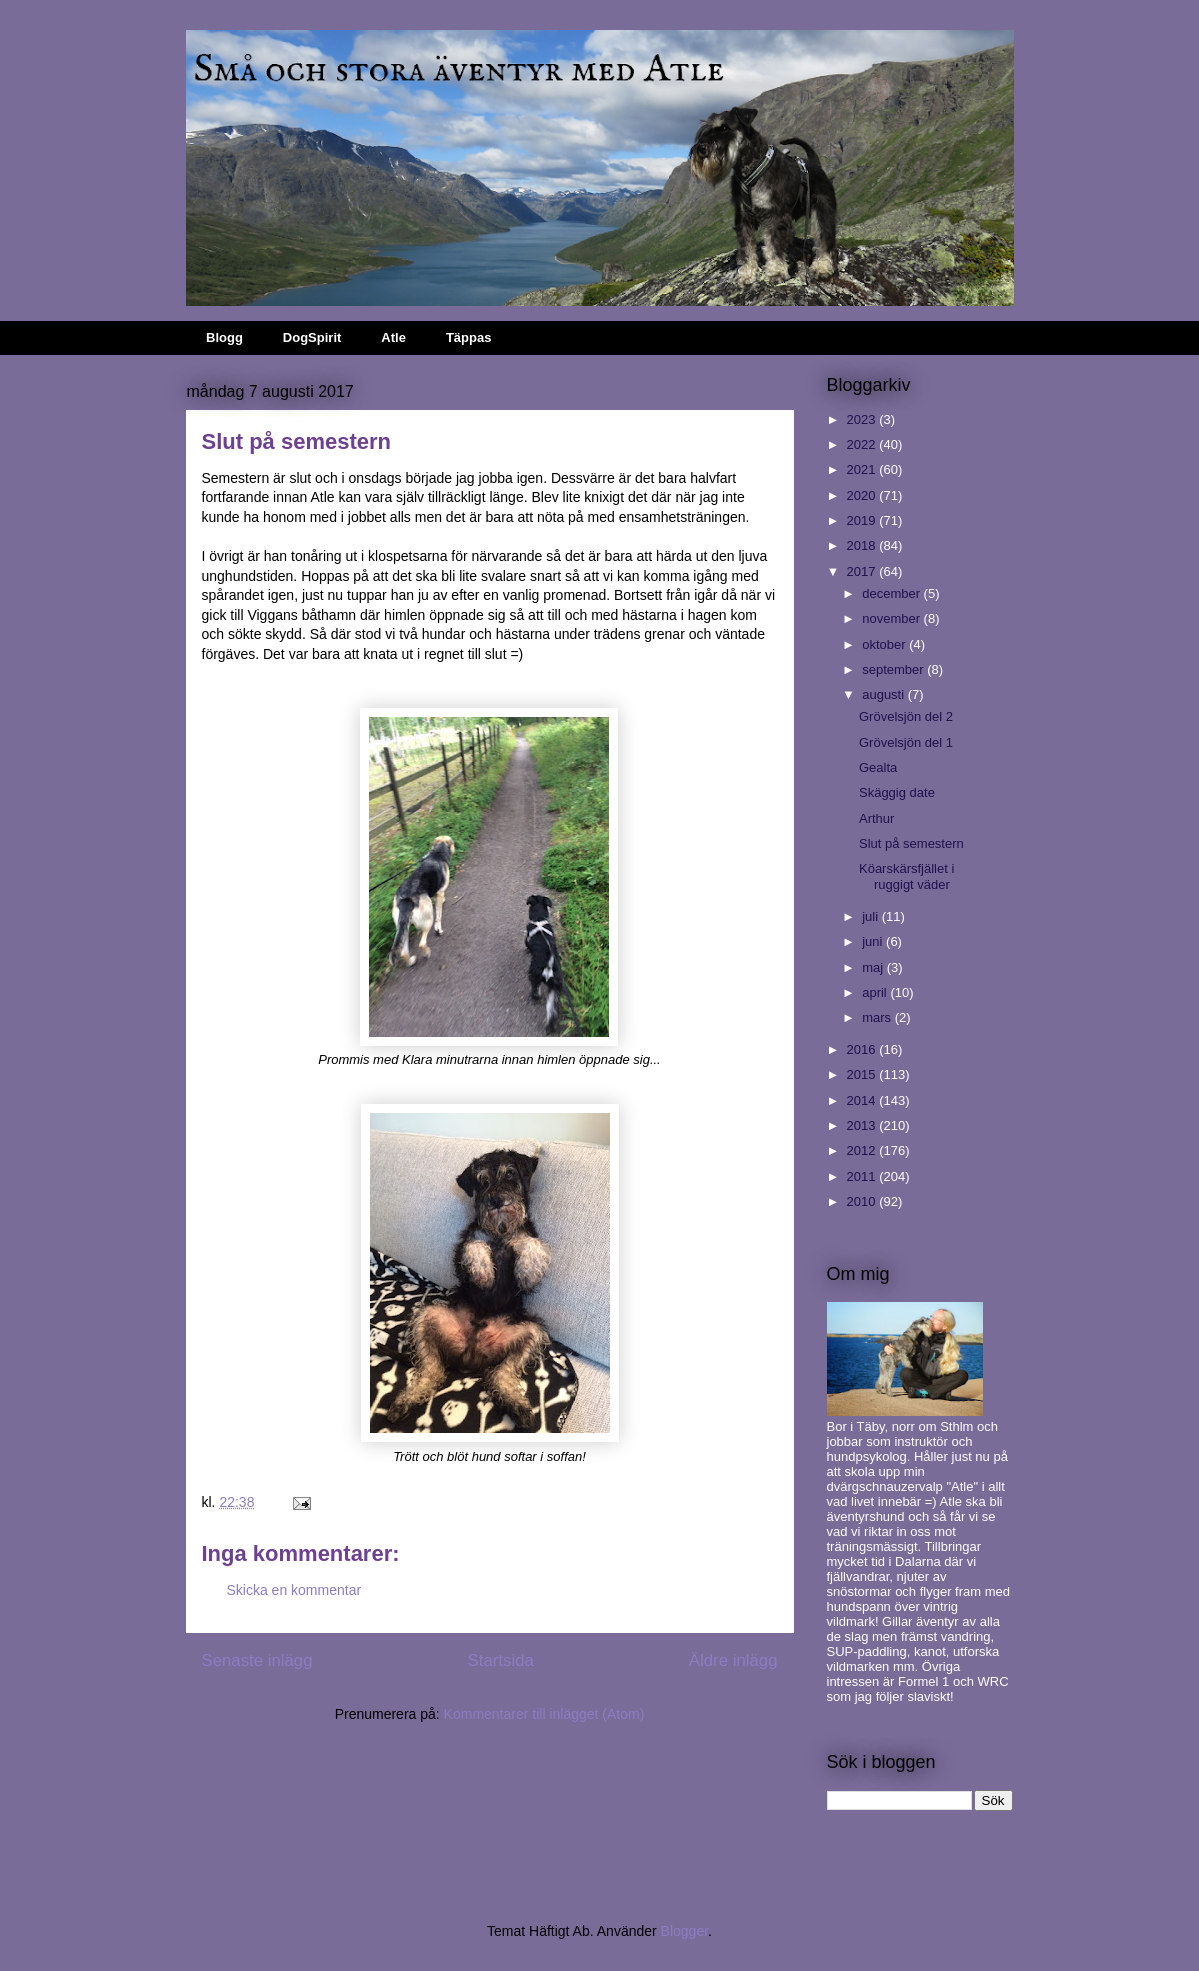 This screenshot has width=1199, height=1971. What do you see at coordinates (906, 876) in the screenshot?
I see `Köarskärsfjället i ruggigt väder` at bounding box center [906, 876].